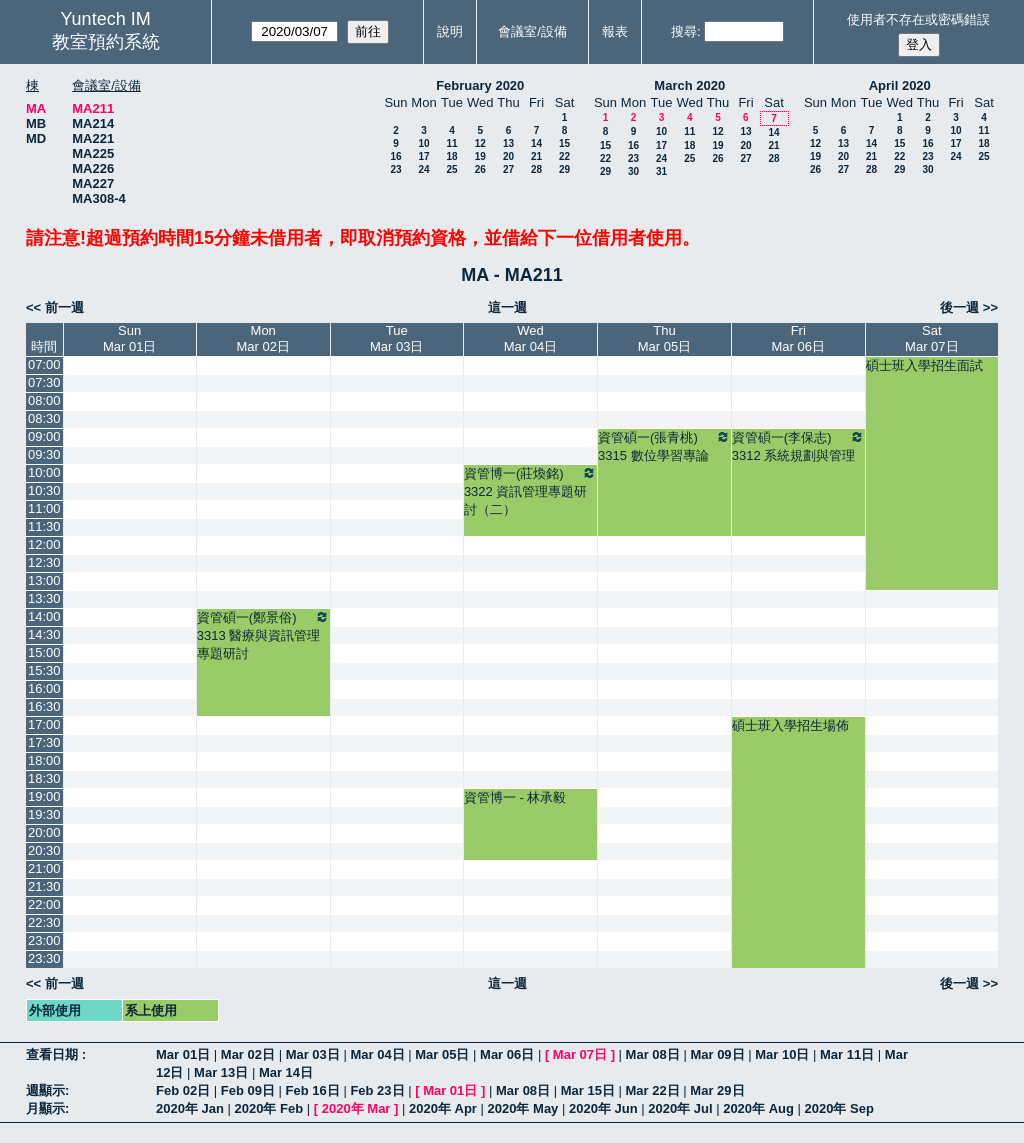 Image resolution: width=1024 pixels, height=1143 pixels. Describe the element at coordinates (530, 338) in the screenshot. I see `WedMar 04日` at that location.